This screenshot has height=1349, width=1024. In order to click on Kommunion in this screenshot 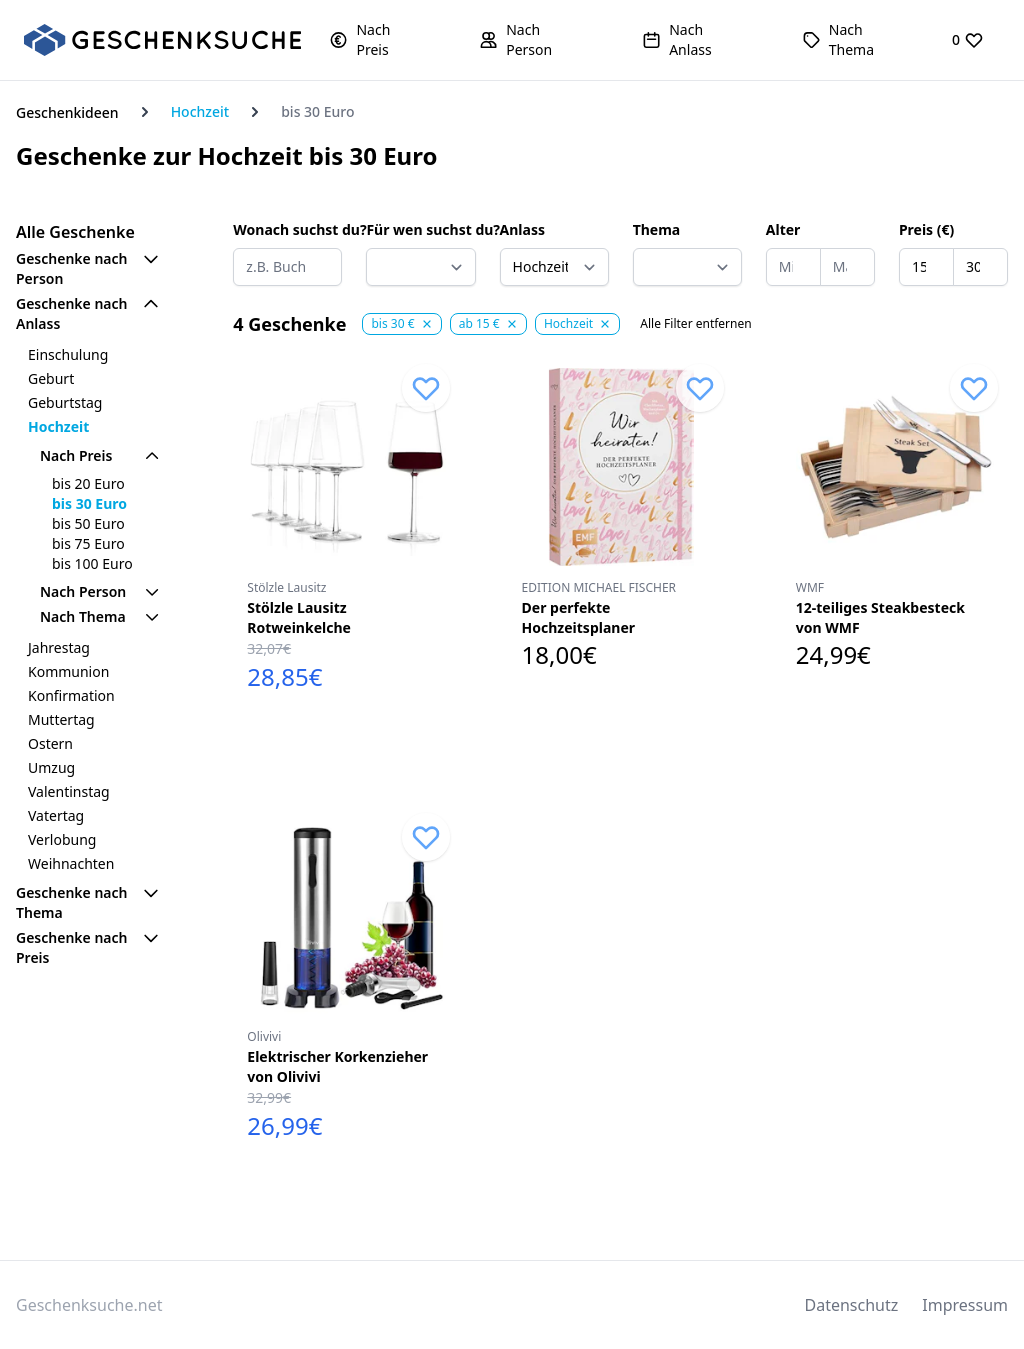, I will do `click(68, 671)`.